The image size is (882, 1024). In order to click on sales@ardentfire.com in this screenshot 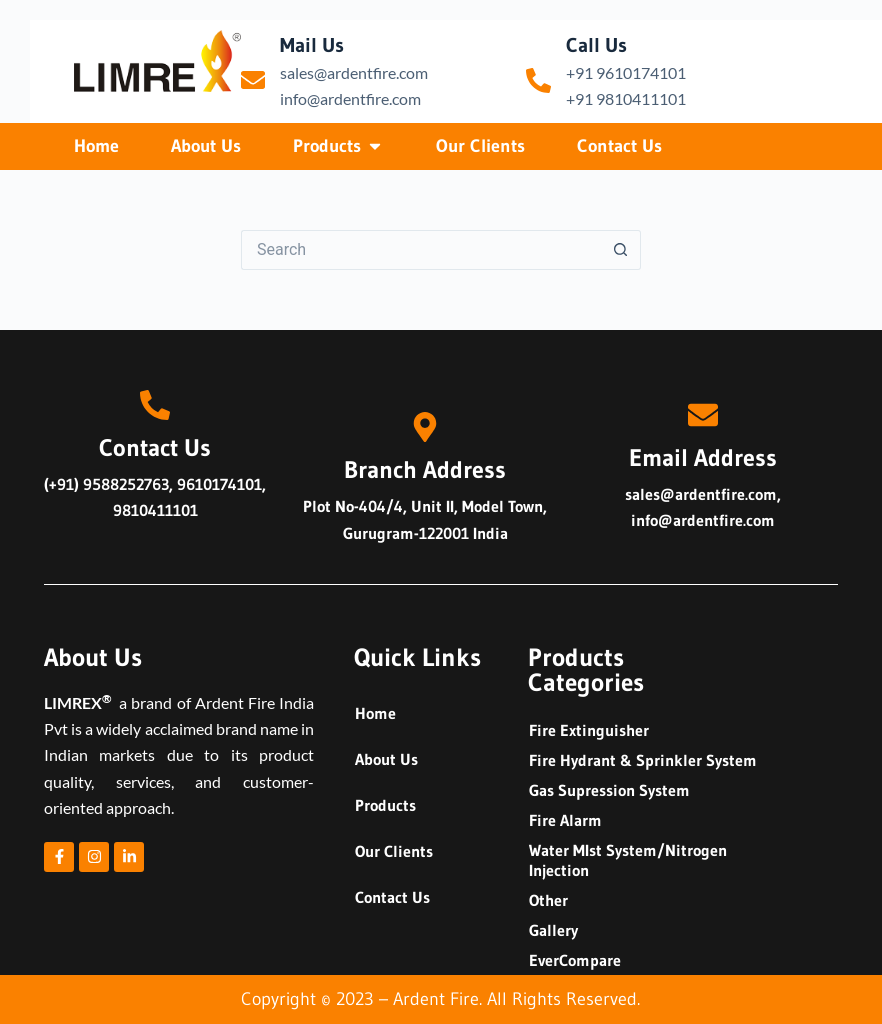, I will do `click(354, 72)`.